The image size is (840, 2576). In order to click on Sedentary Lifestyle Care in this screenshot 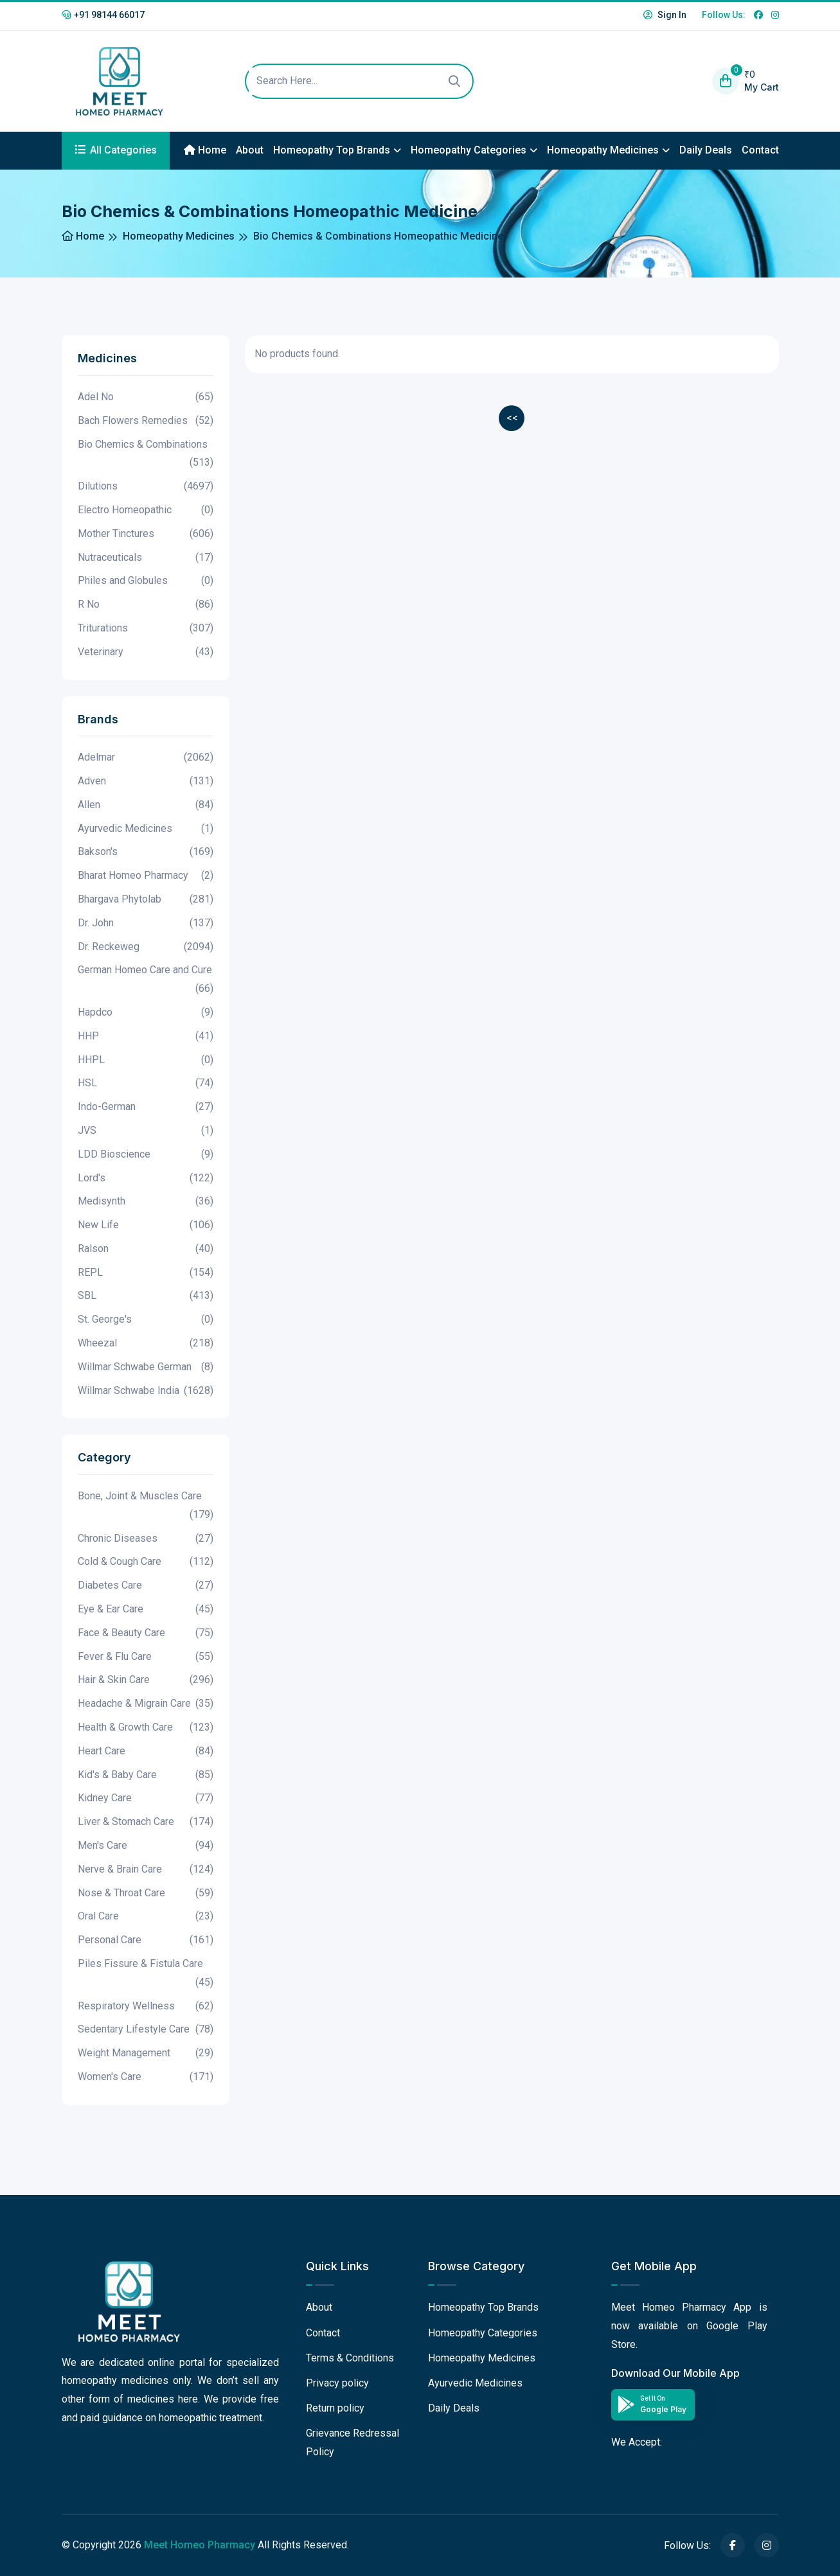, I will do `click(145, 2029)`.